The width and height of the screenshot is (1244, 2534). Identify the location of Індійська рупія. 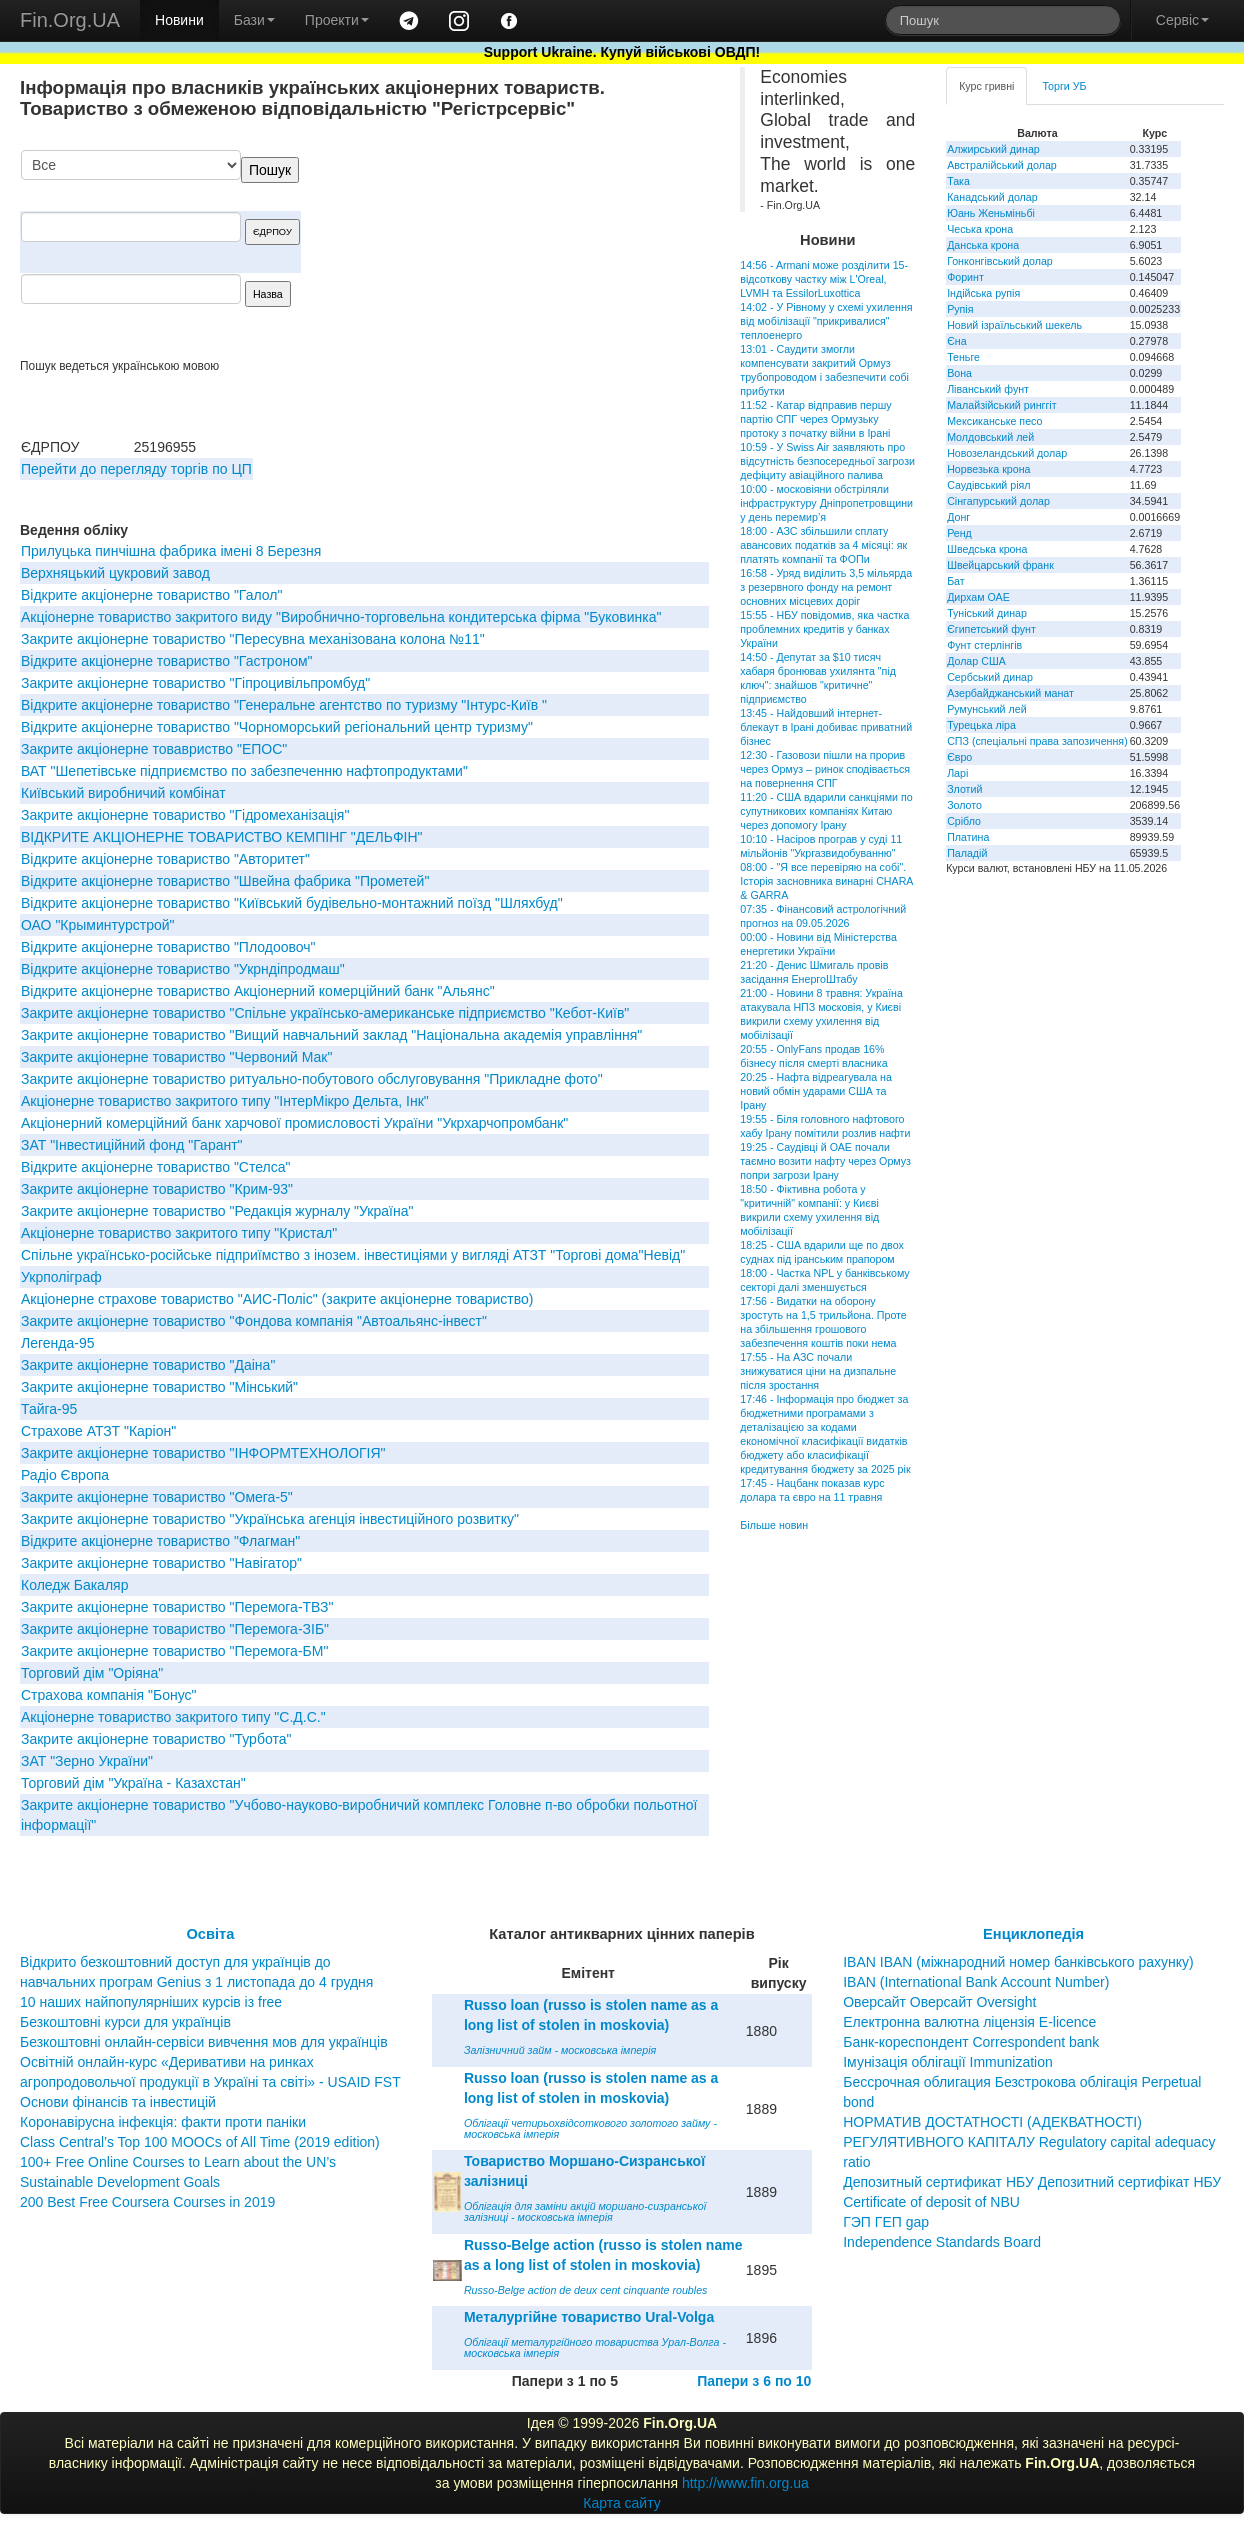
(983, 293).